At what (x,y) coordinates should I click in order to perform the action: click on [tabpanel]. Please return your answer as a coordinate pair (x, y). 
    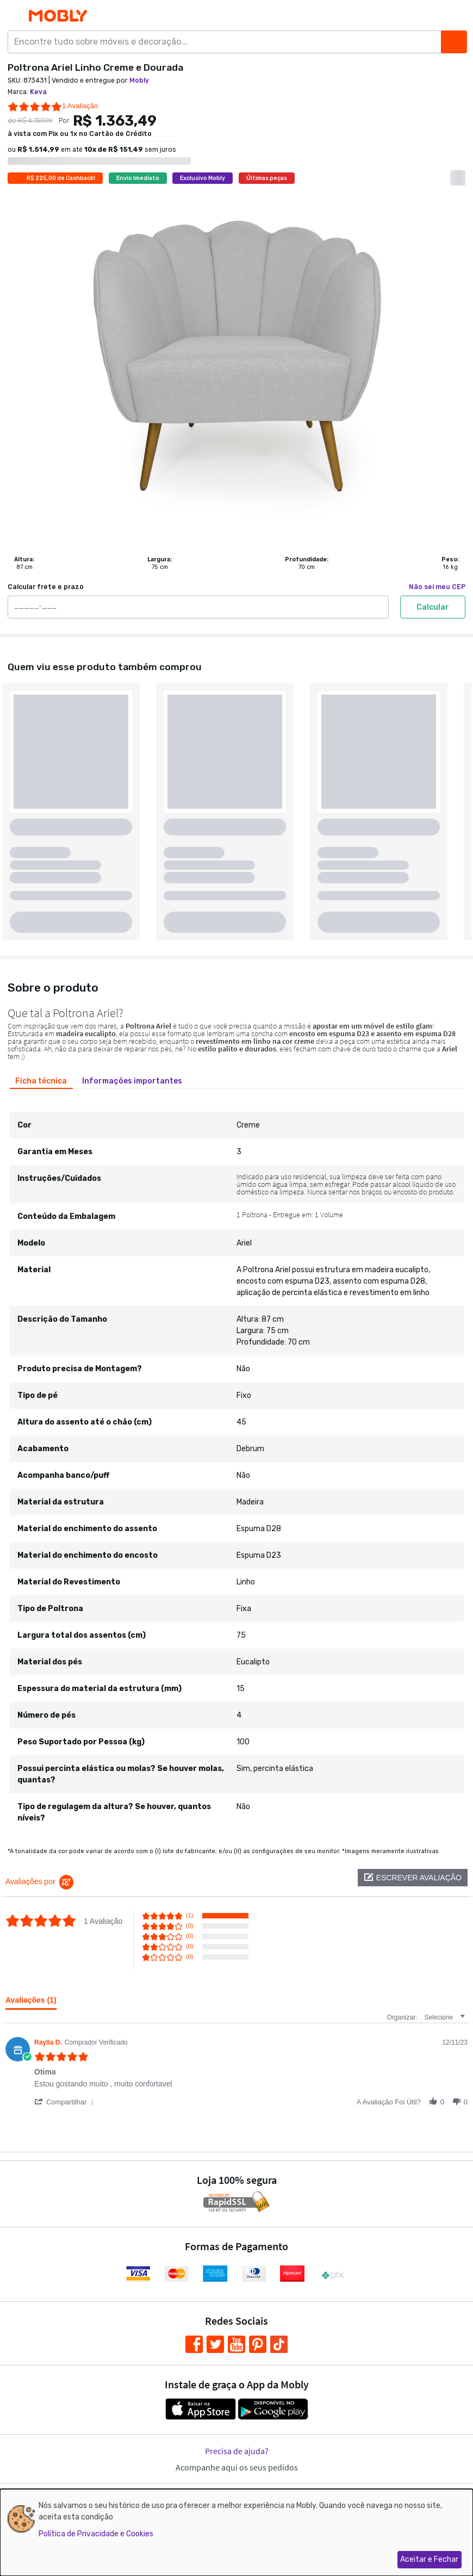
    Looking at the image, I should click on (236, 1463).